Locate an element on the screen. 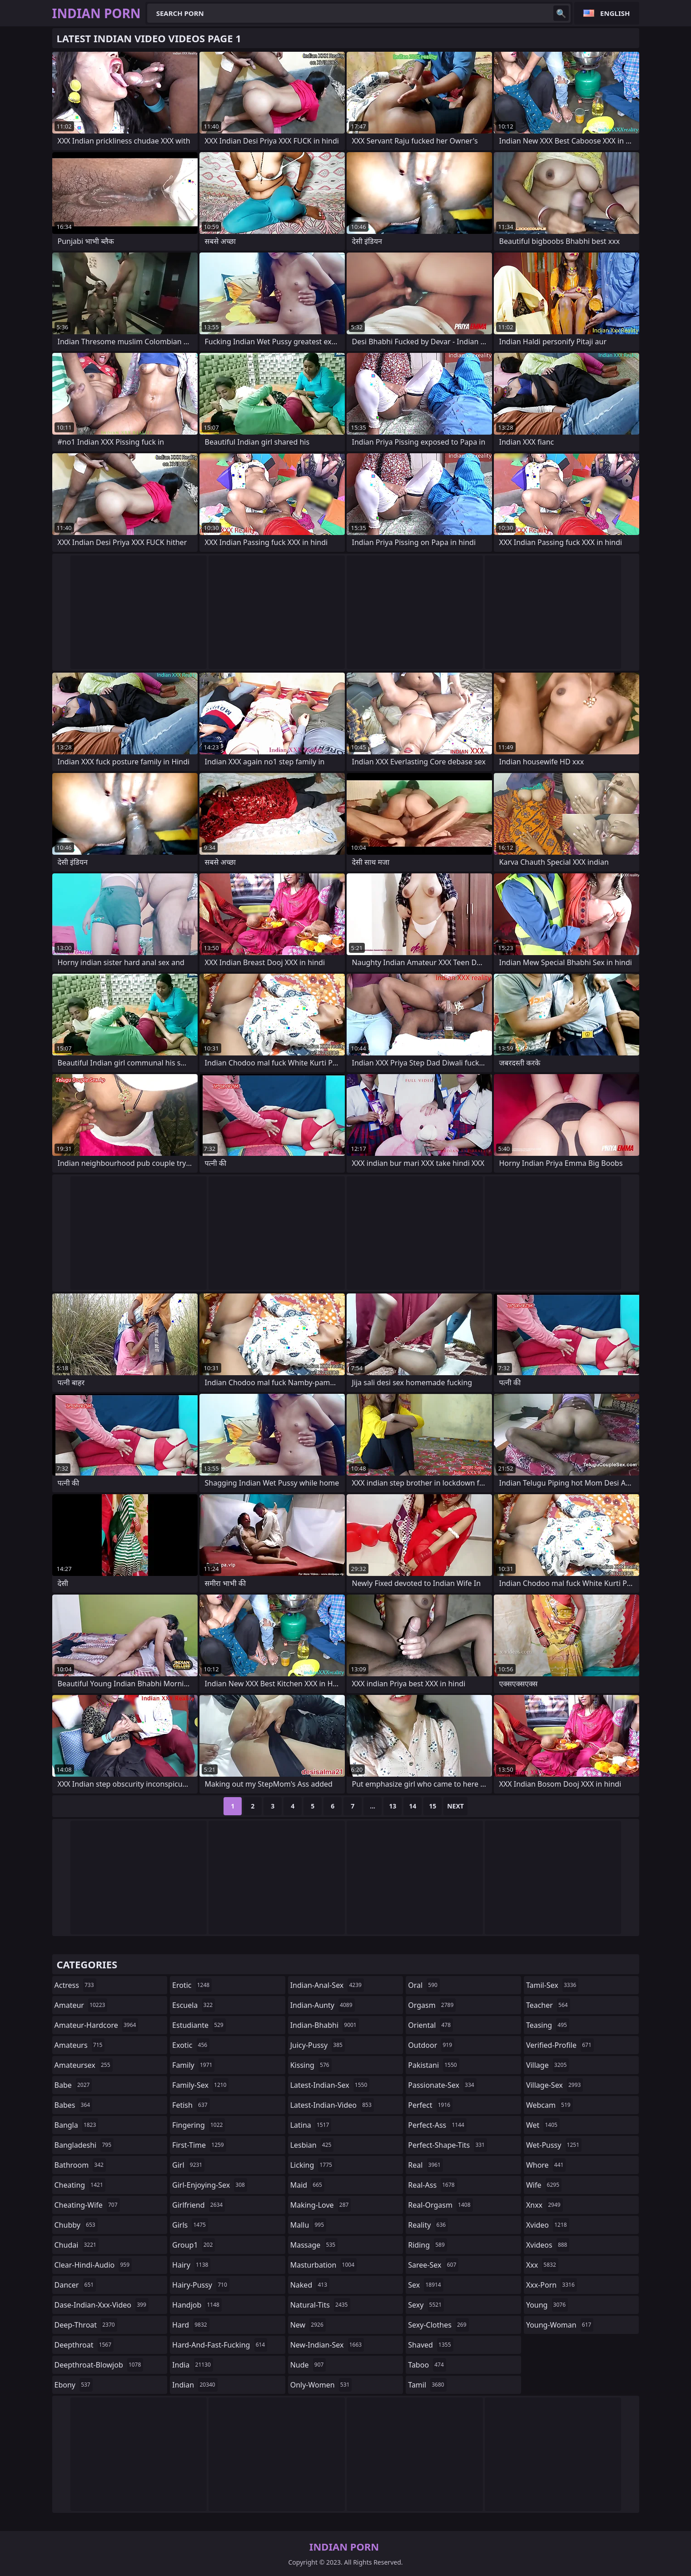 This screenshot has height=2576, width=691. escuela is located at coordinates (193, 2005).